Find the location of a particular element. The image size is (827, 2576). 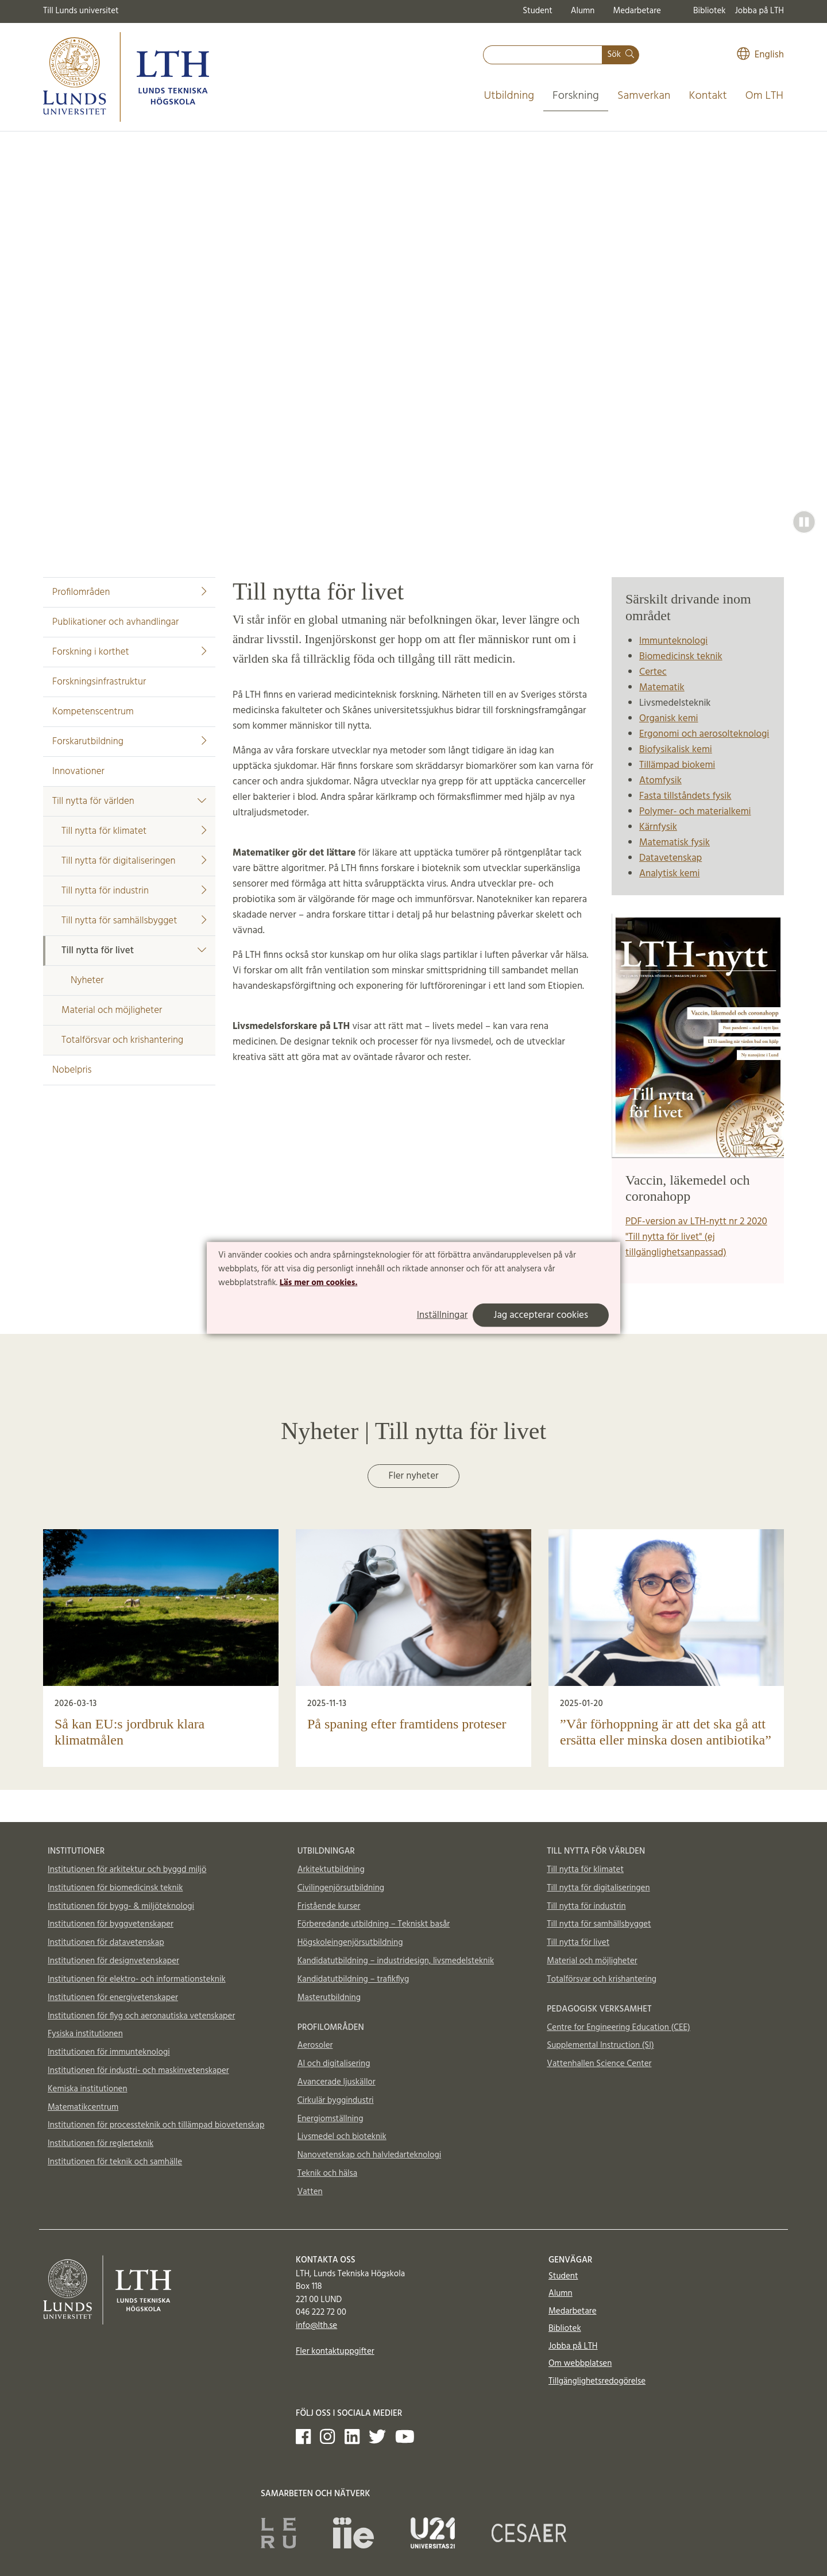

Till nytta för världen is located at coordinates (129, 801).